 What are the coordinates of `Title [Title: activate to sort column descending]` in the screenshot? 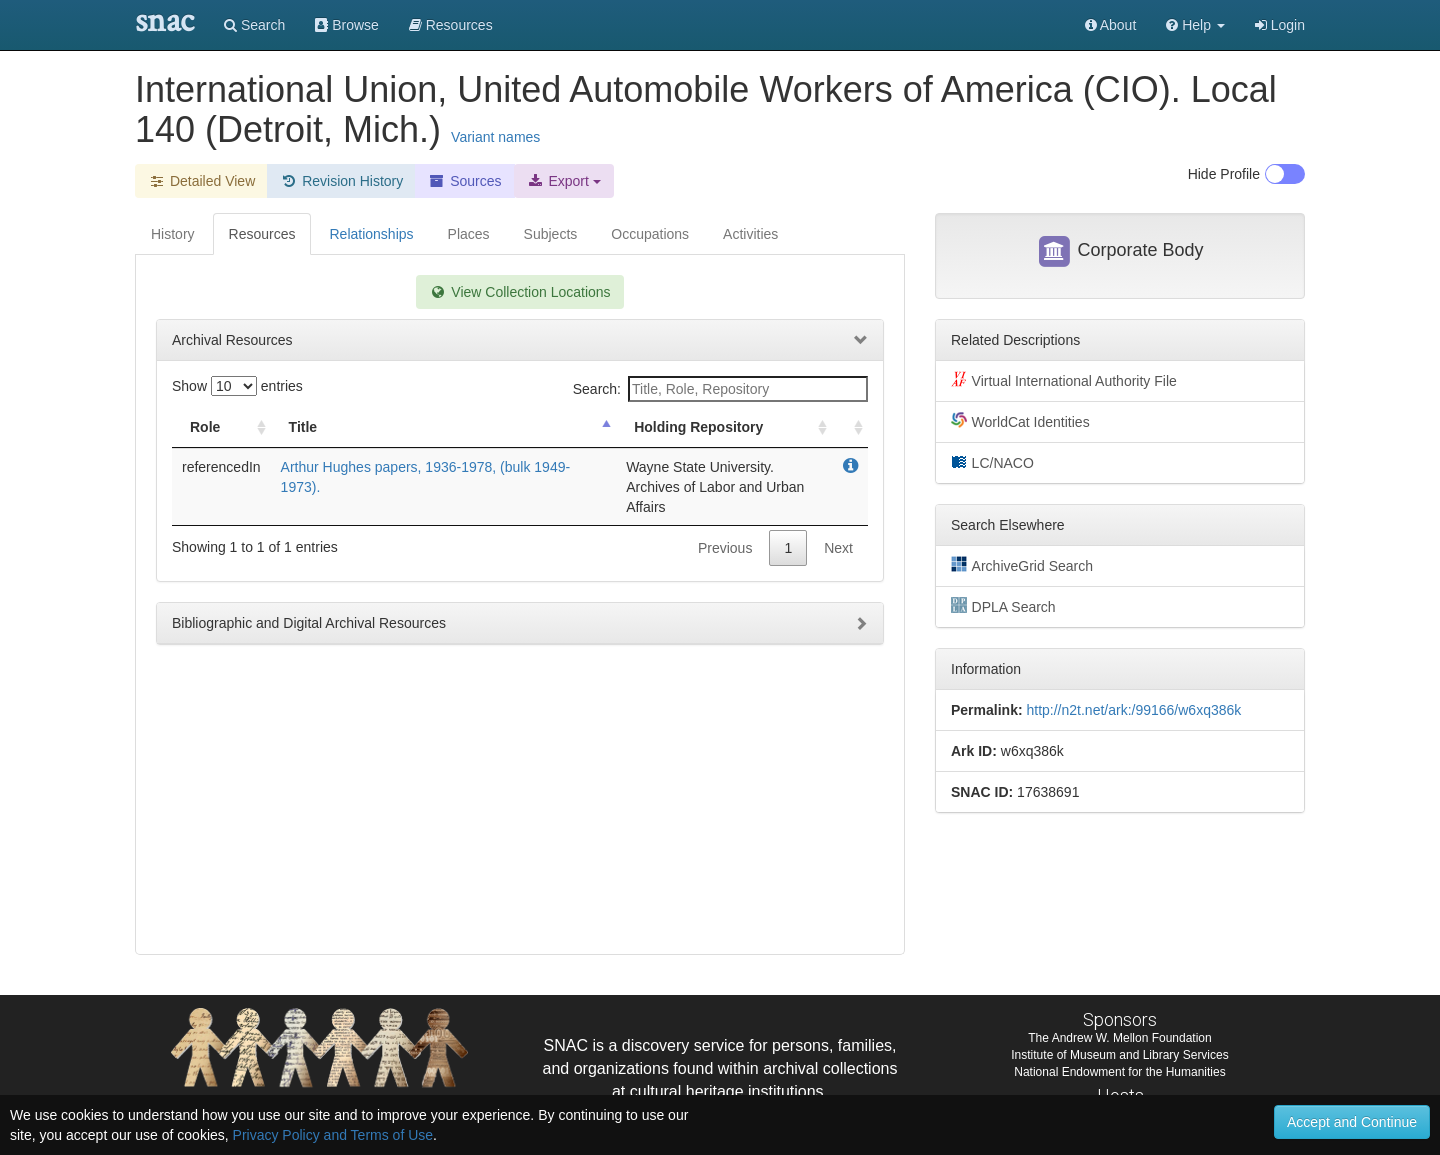 It's located at (303, 427).